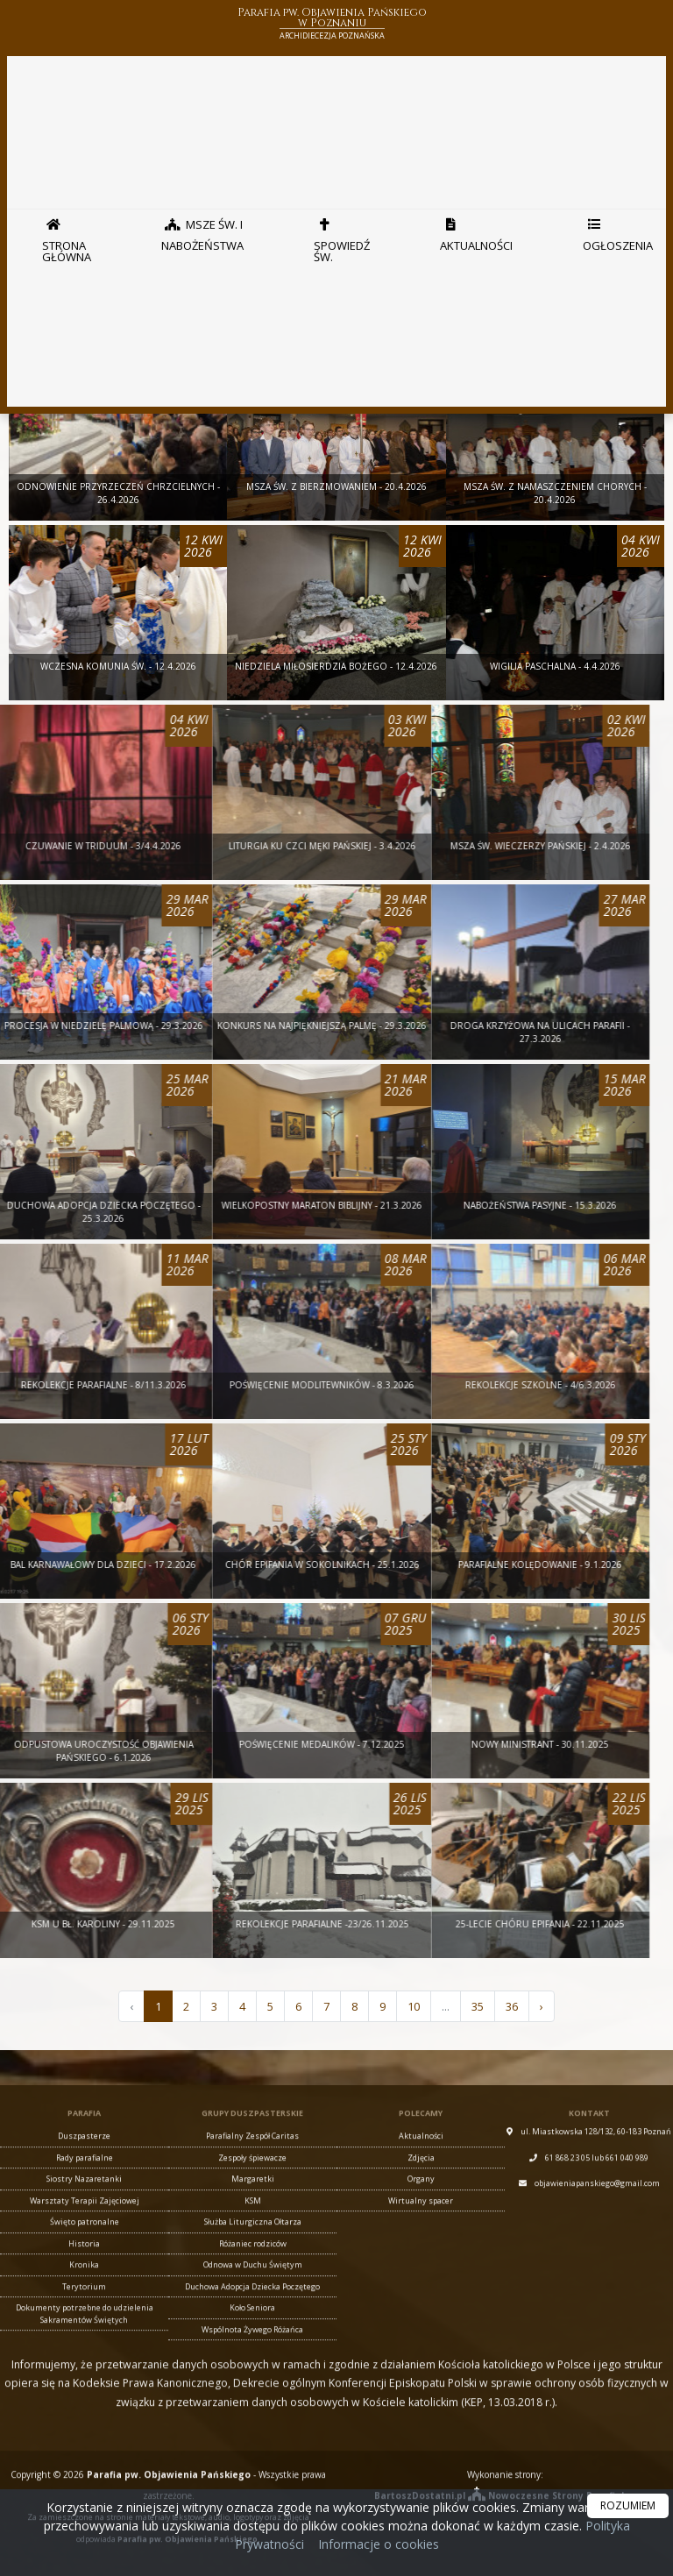  Describe the element at coordinates (512, 2006) in the screenshot. I see `36` at that location.